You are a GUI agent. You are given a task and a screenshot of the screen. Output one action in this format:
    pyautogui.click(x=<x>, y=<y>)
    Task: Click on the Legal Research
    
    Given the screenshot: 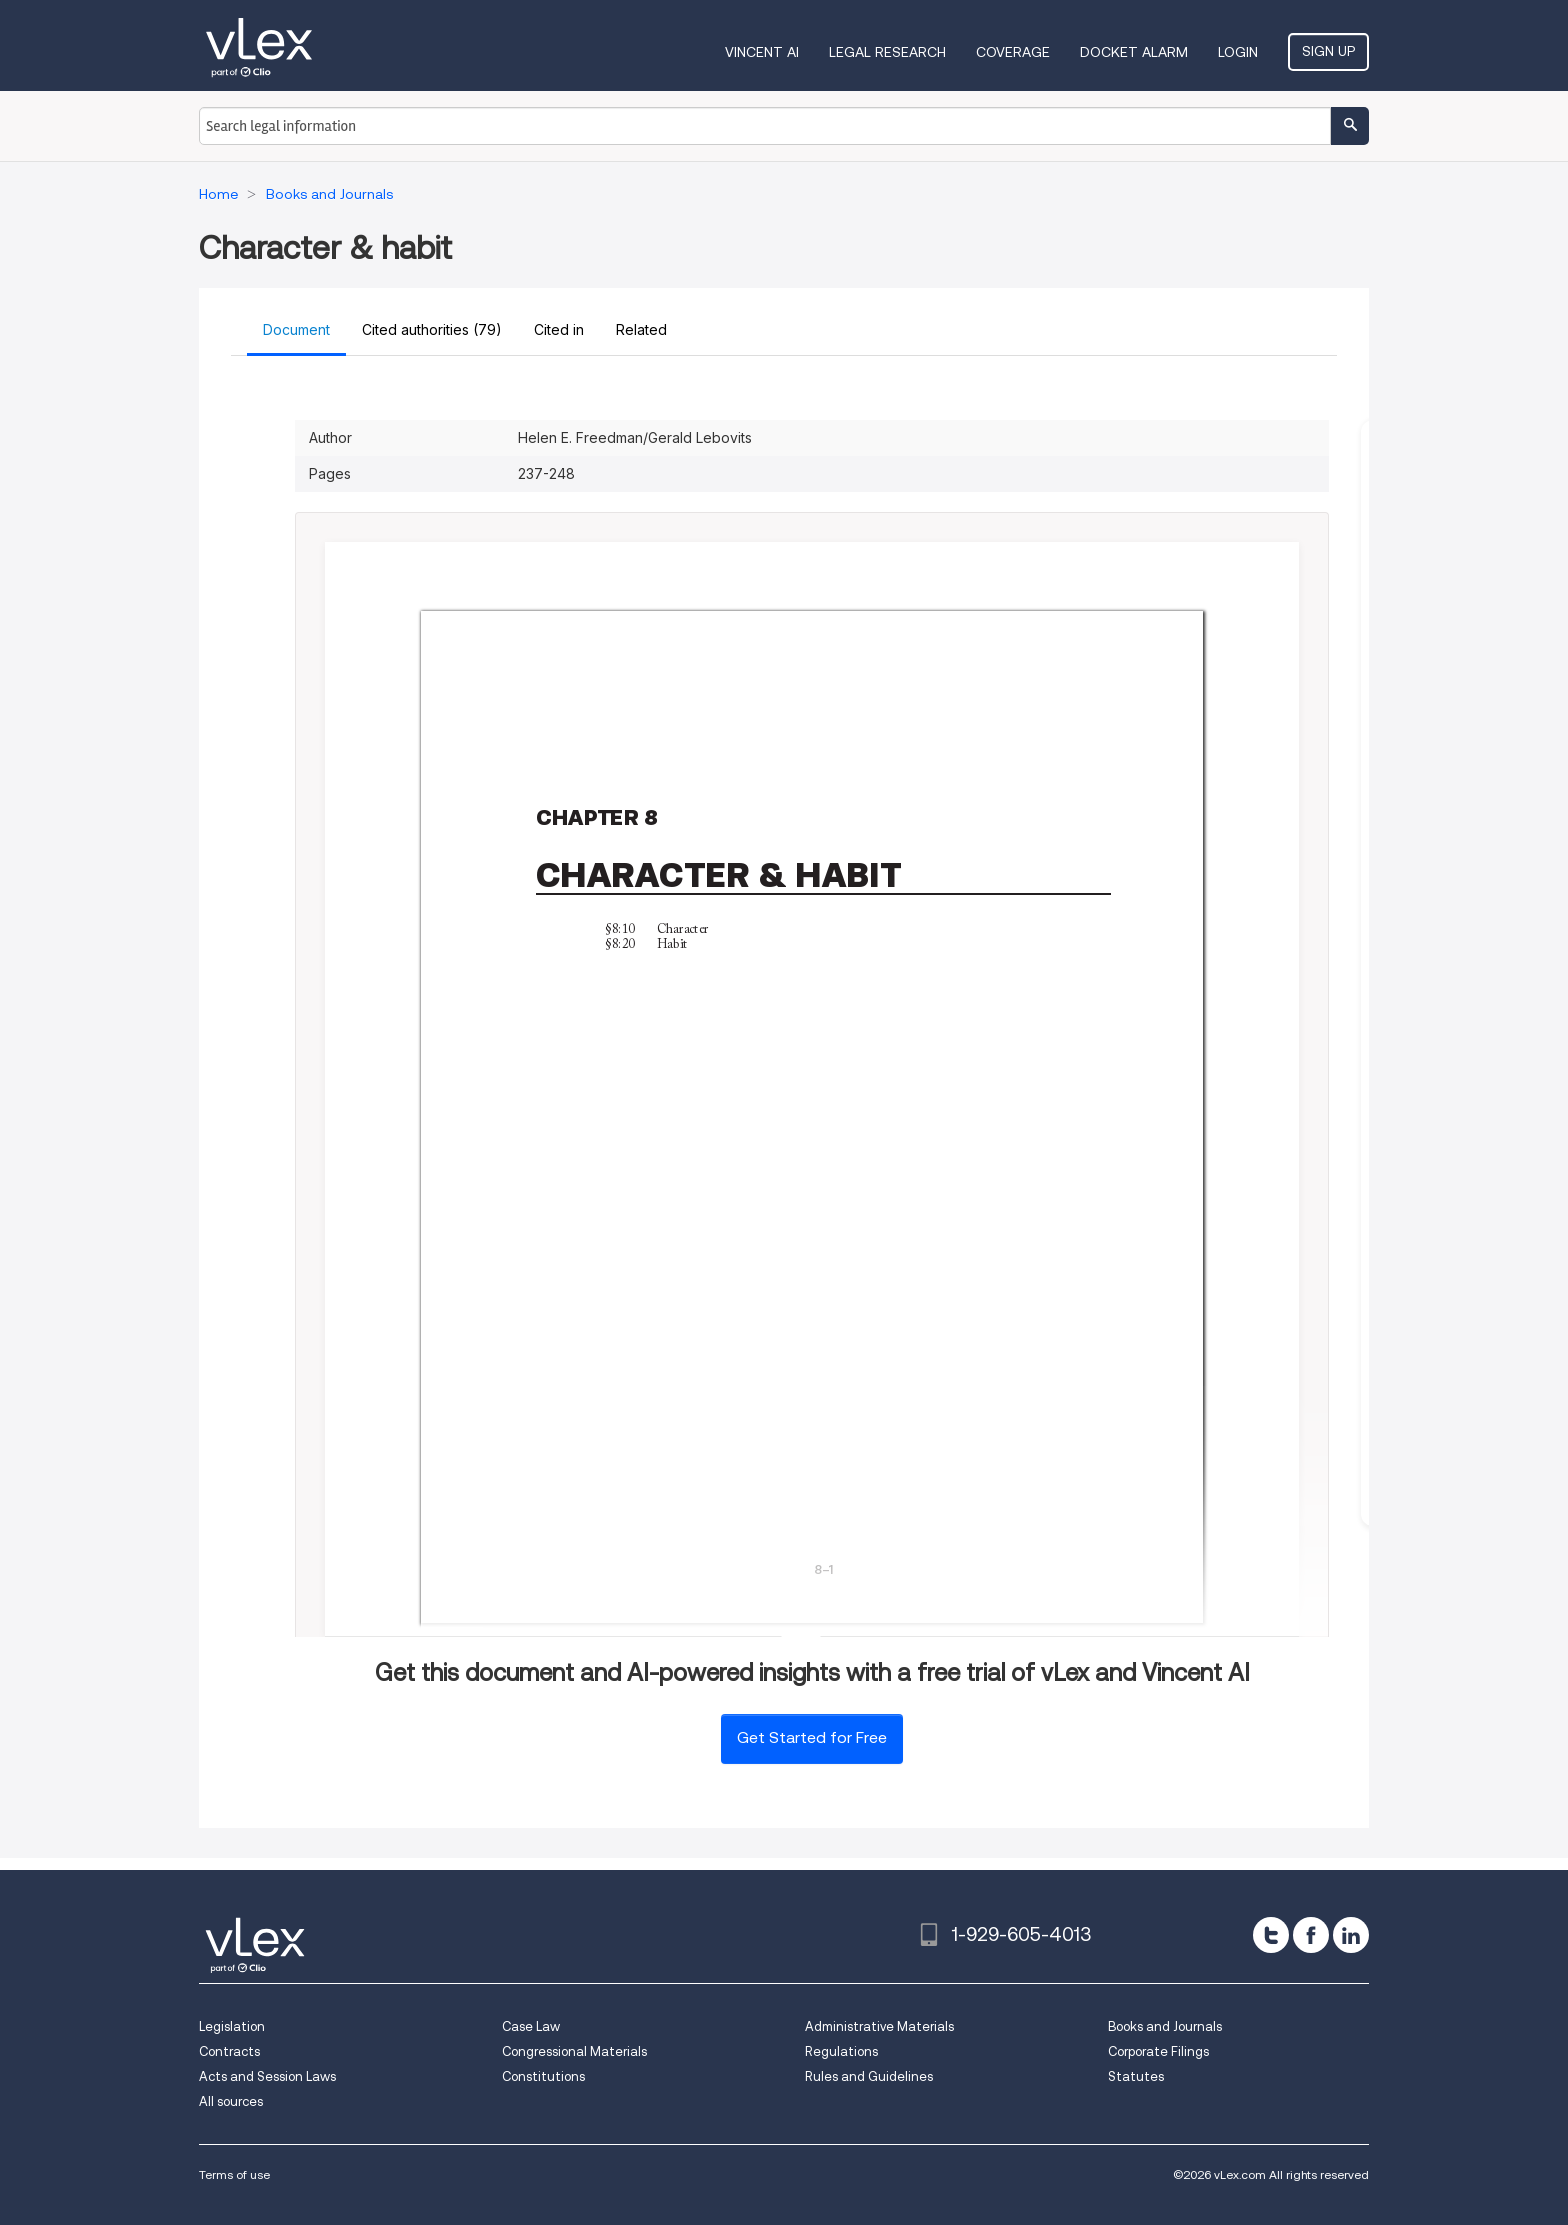 What is the action you would take?
    pyautogui.click(x=887, y=52)
    